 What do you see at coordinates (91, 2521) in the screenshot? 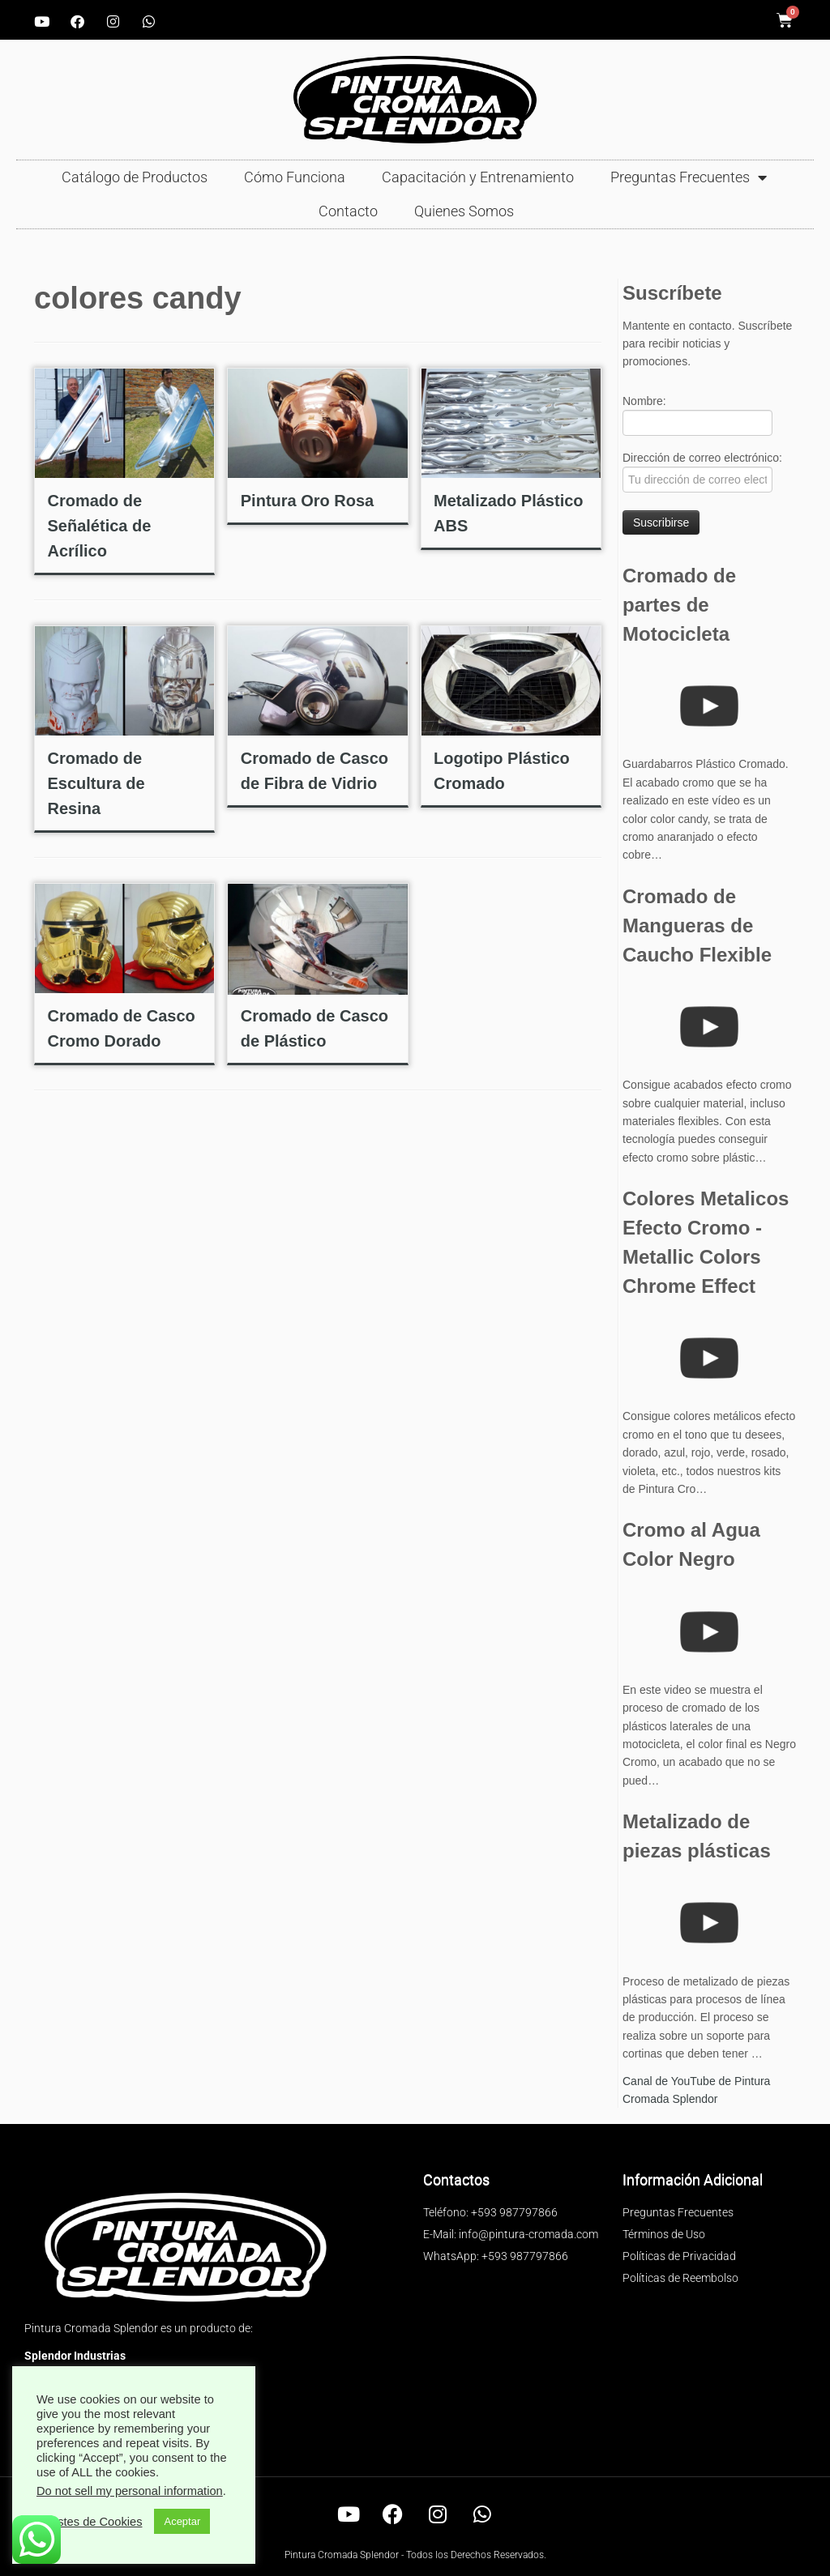
I see `Ajustes de Cookies [button]` at bounding box center [91, 2521].